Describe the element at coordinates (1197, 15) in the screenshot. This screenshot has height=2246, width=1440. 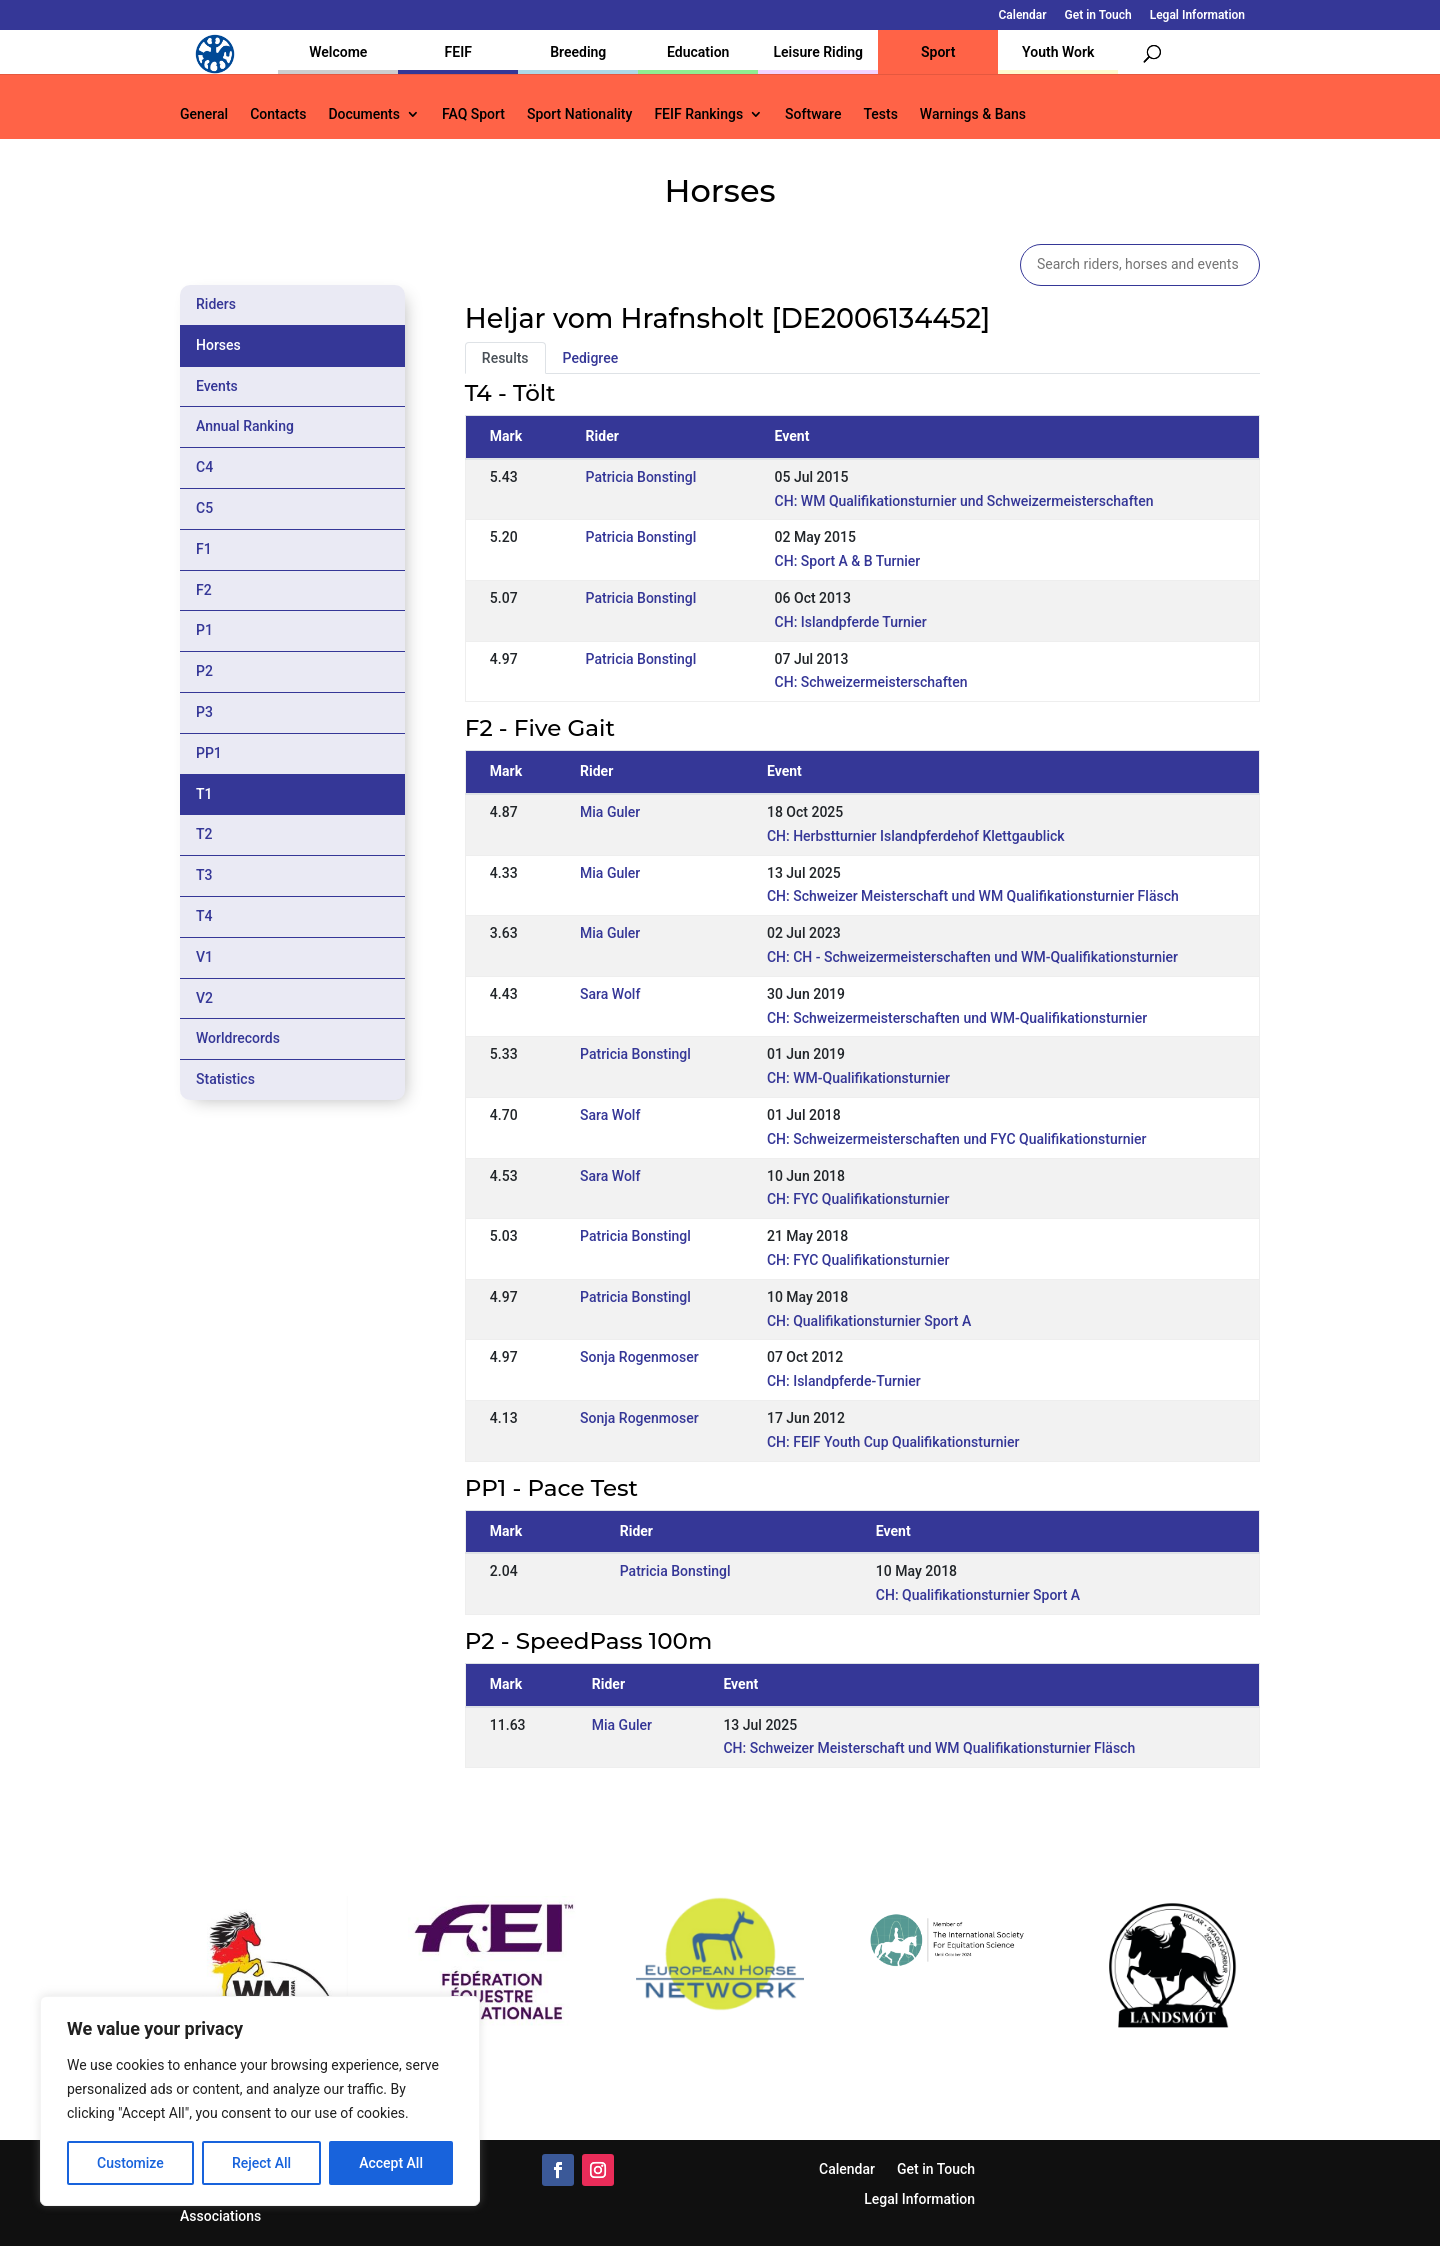
I see `Legal Information` at that location.